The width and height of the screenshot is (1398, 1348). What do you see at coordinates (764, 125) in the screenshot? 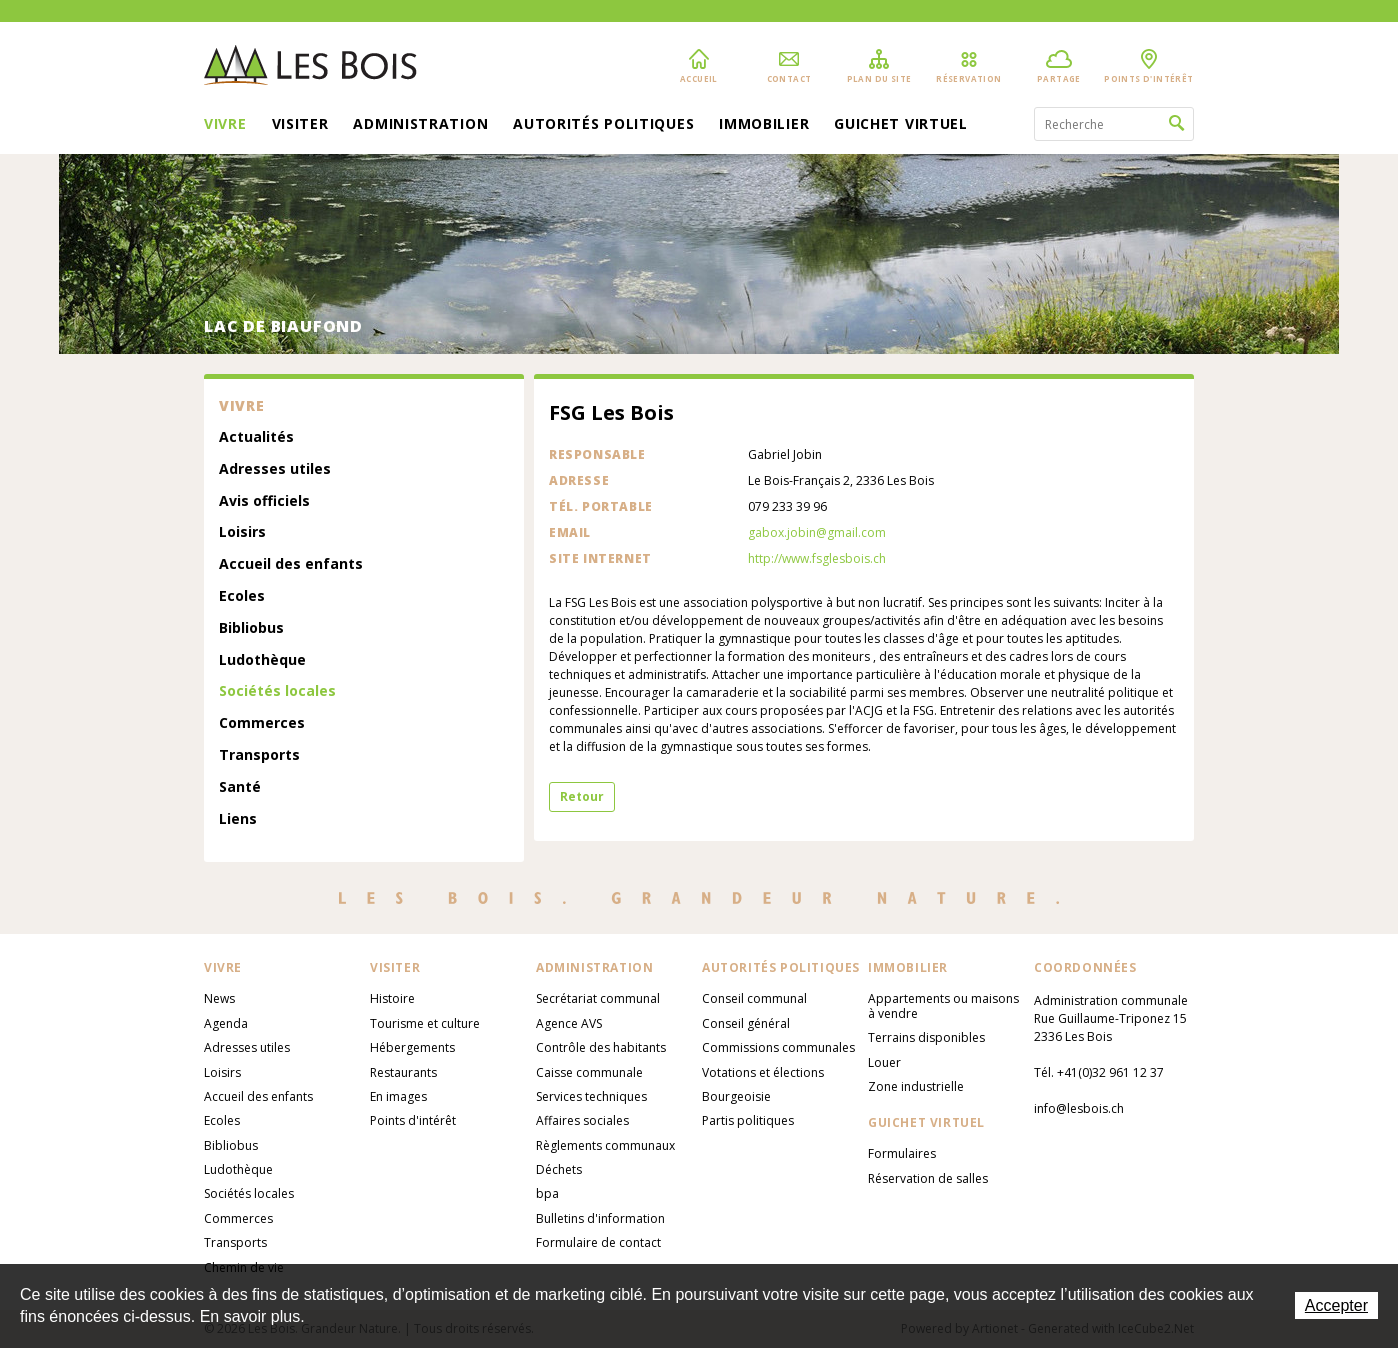
I see `Immobilier` at bounding box center [764, 125].